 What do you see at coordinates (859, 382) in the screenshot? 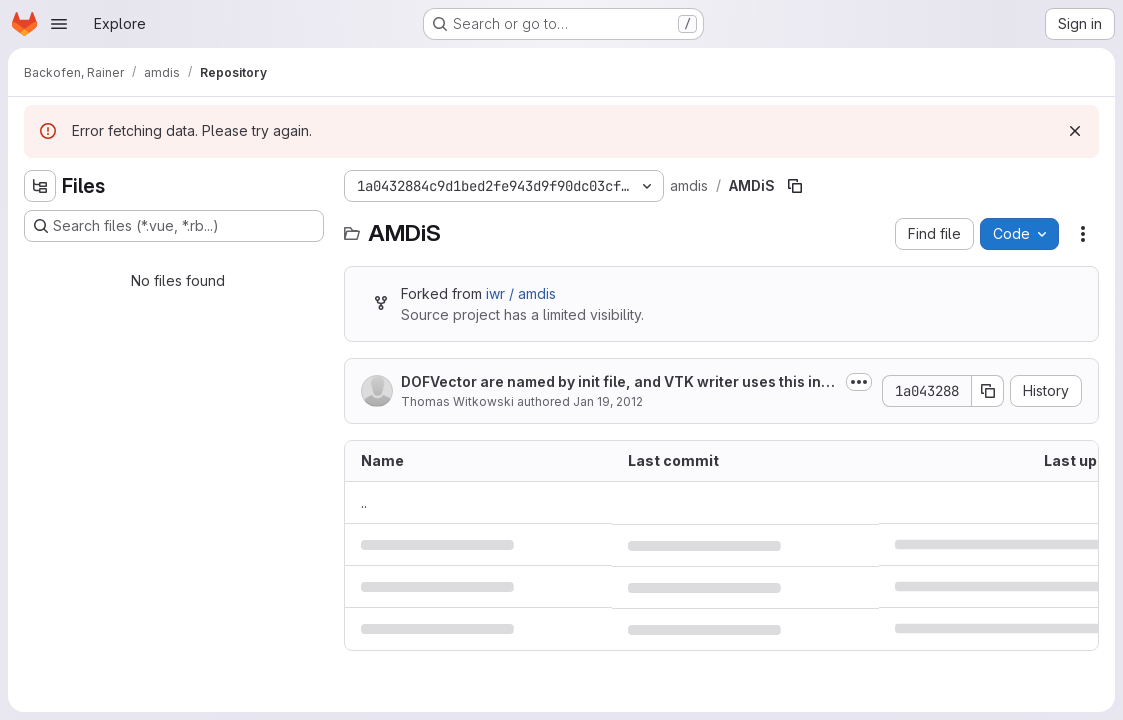
I see `[Toggle commit description]` at bounding box center [859, 382].